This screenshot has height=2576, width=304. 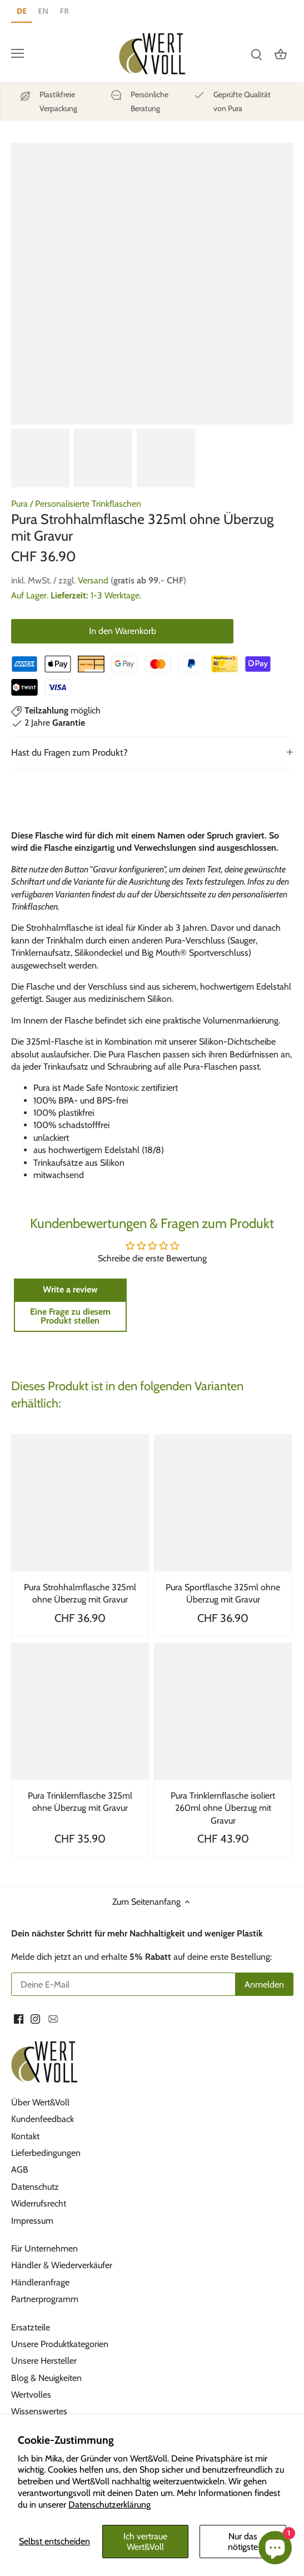 What do you see at coordinates (88, 503) in the screenshot?
I see `Personalisierte Trinkflaschen` at bounding box center [88, 503].